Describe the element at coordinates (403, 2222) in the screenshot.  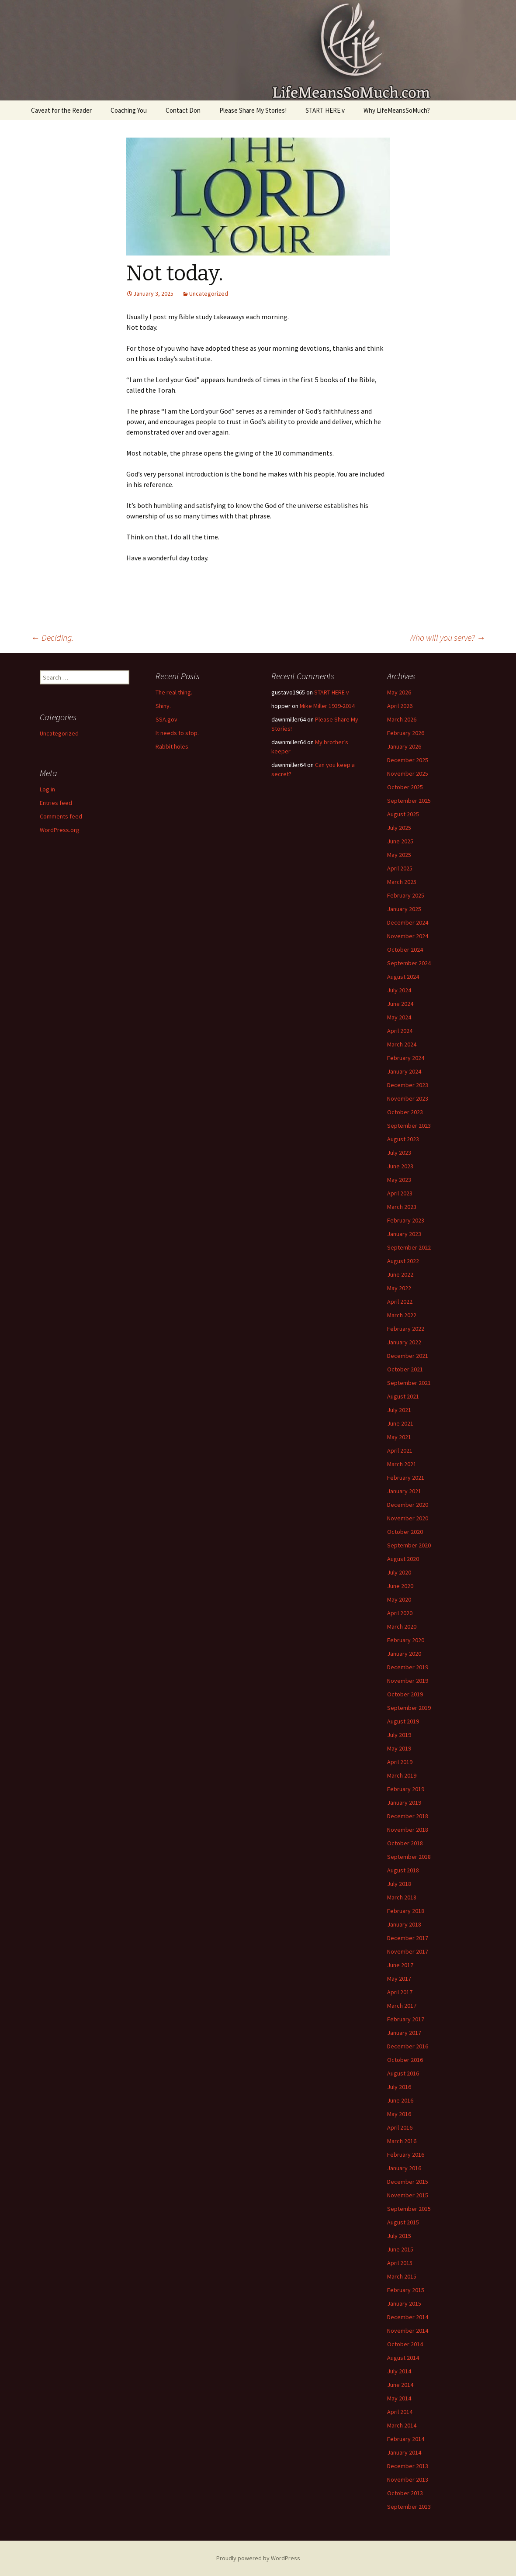
I see `August 2015` at that location.